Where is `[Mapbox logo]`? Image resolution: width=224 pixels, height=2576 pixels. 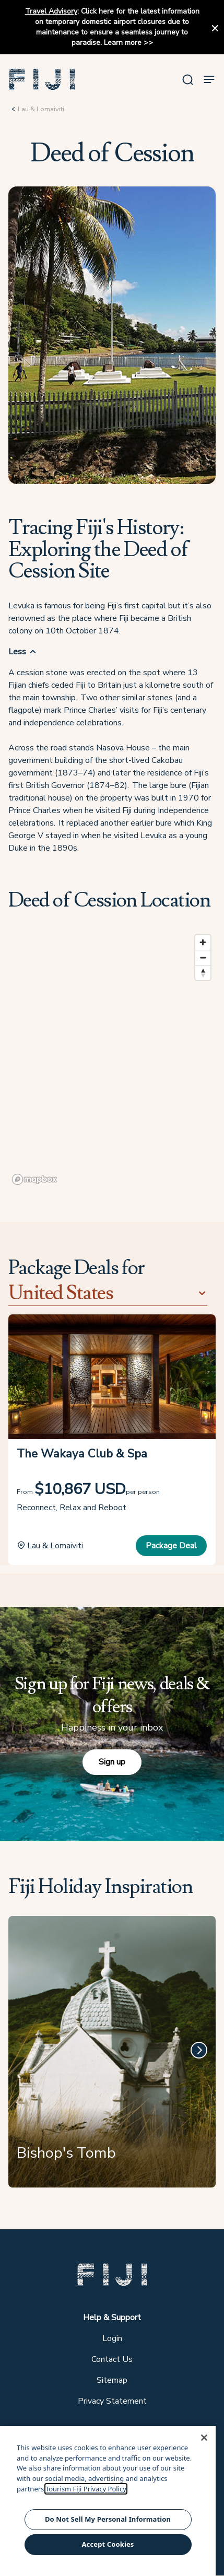
[Mapbox logo] is located at coordinates (34, 1179).